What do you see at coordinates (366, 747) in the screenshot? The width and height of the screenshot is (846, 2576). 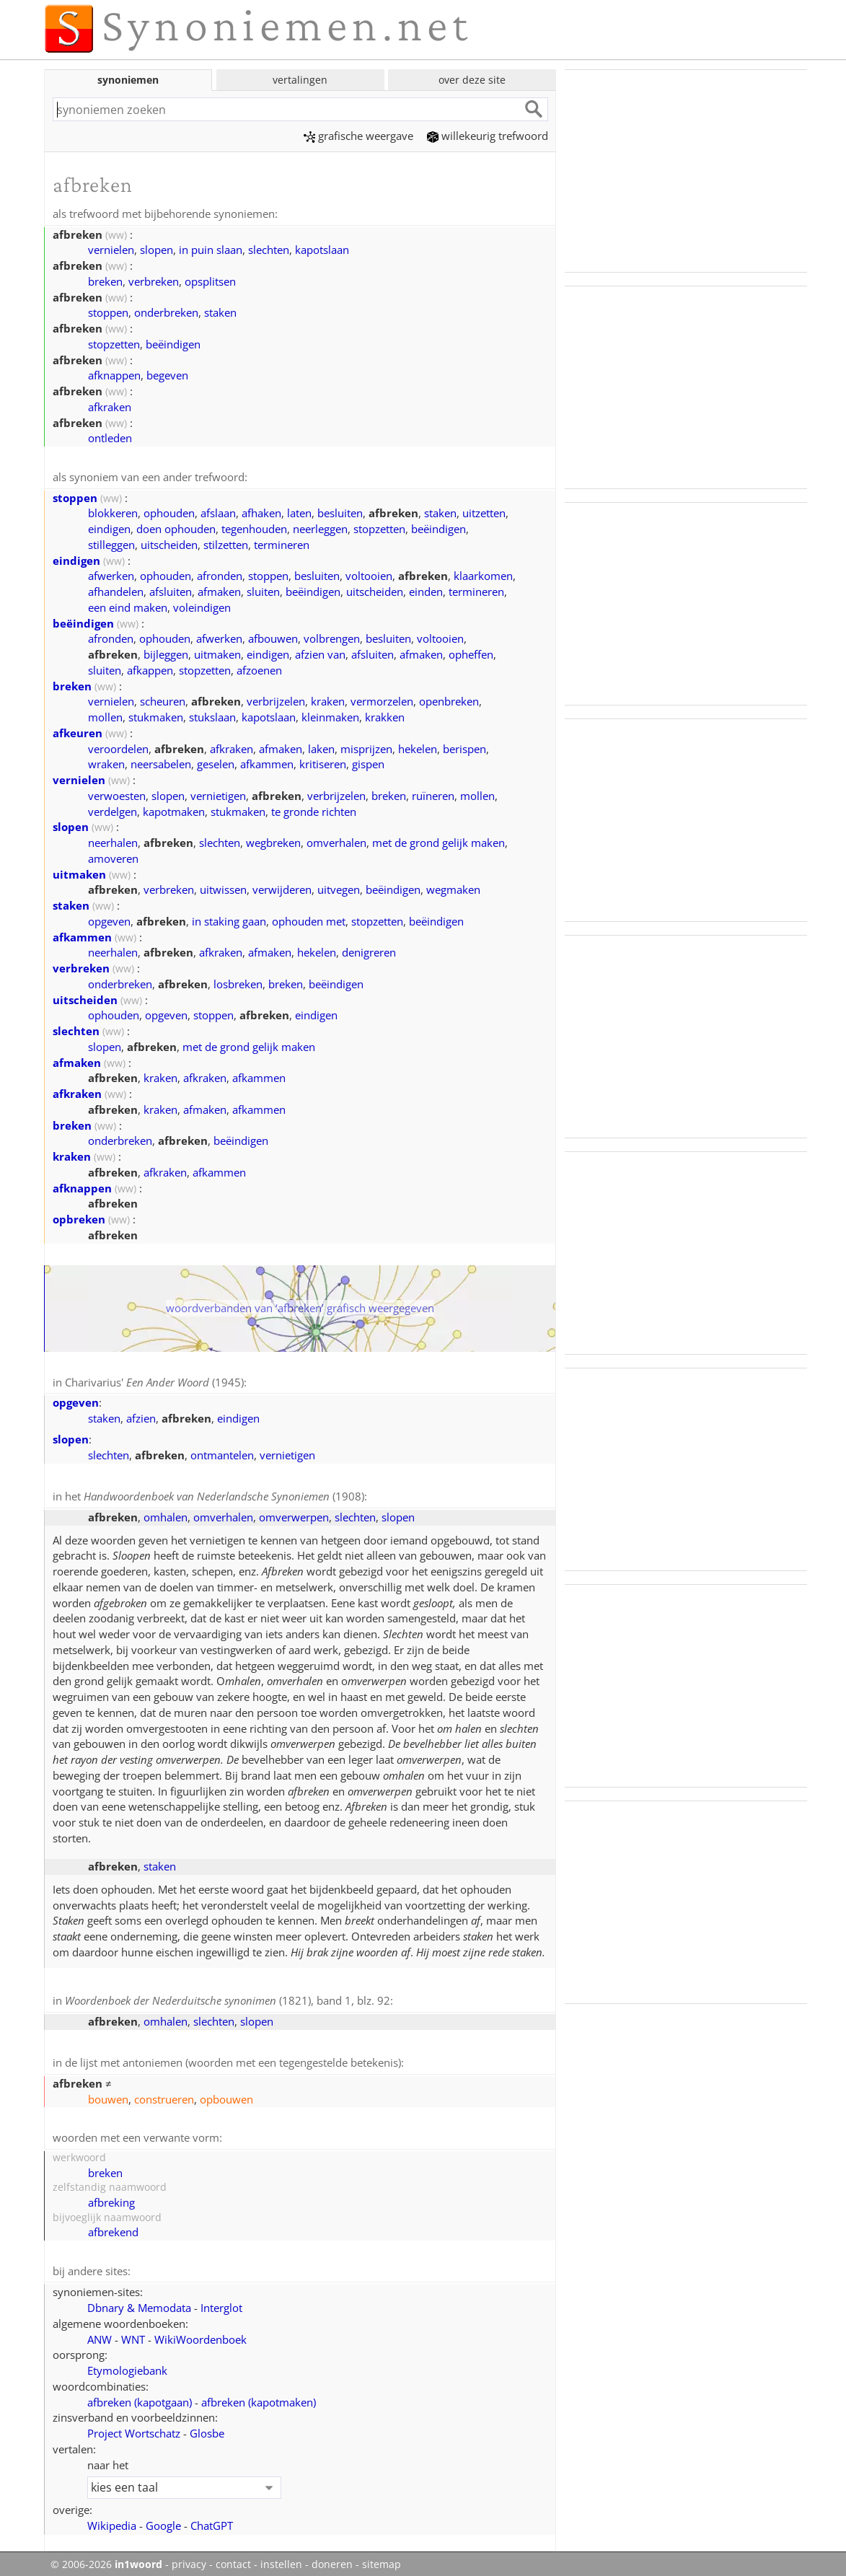 I see `misprijzen` at bounding box center [366, 747].